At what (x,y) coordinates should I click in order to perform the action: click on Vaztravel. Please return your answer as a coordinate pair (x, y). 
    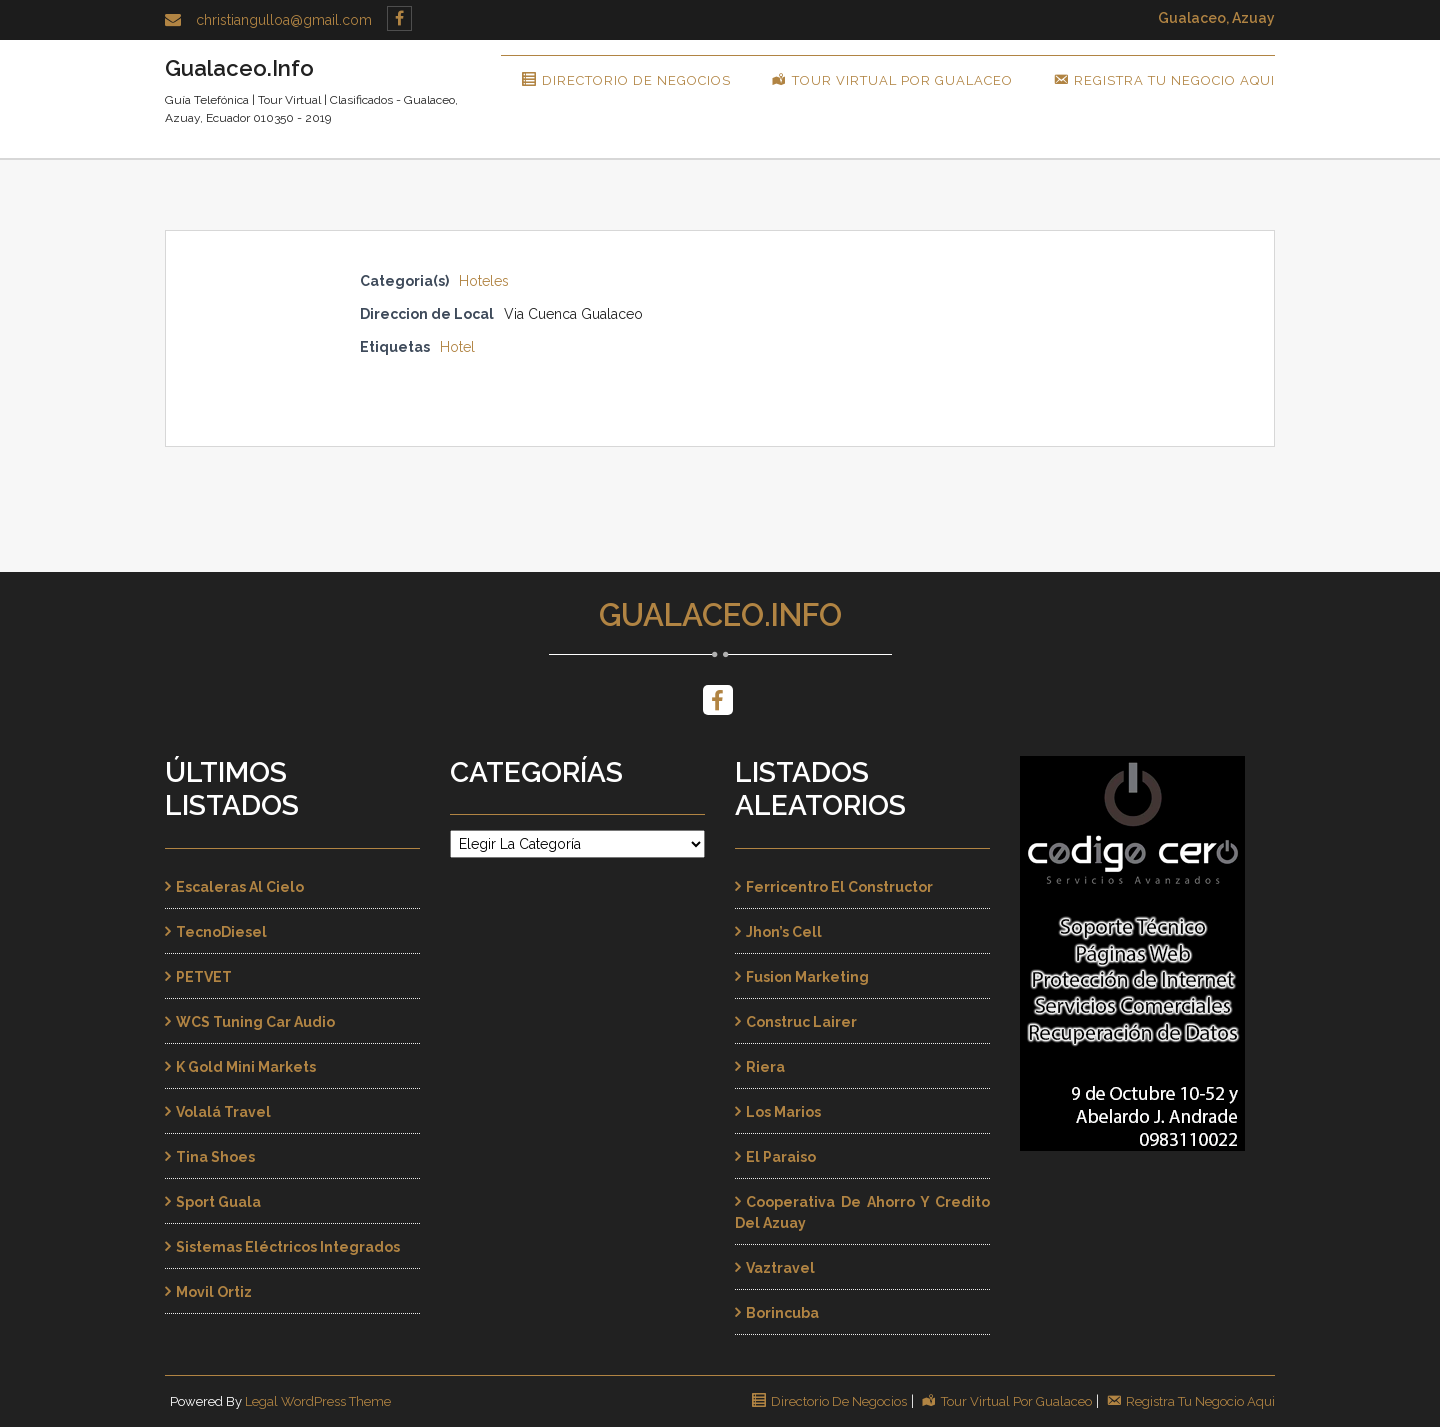
    Looking at the image, I should click on (780, 1268).